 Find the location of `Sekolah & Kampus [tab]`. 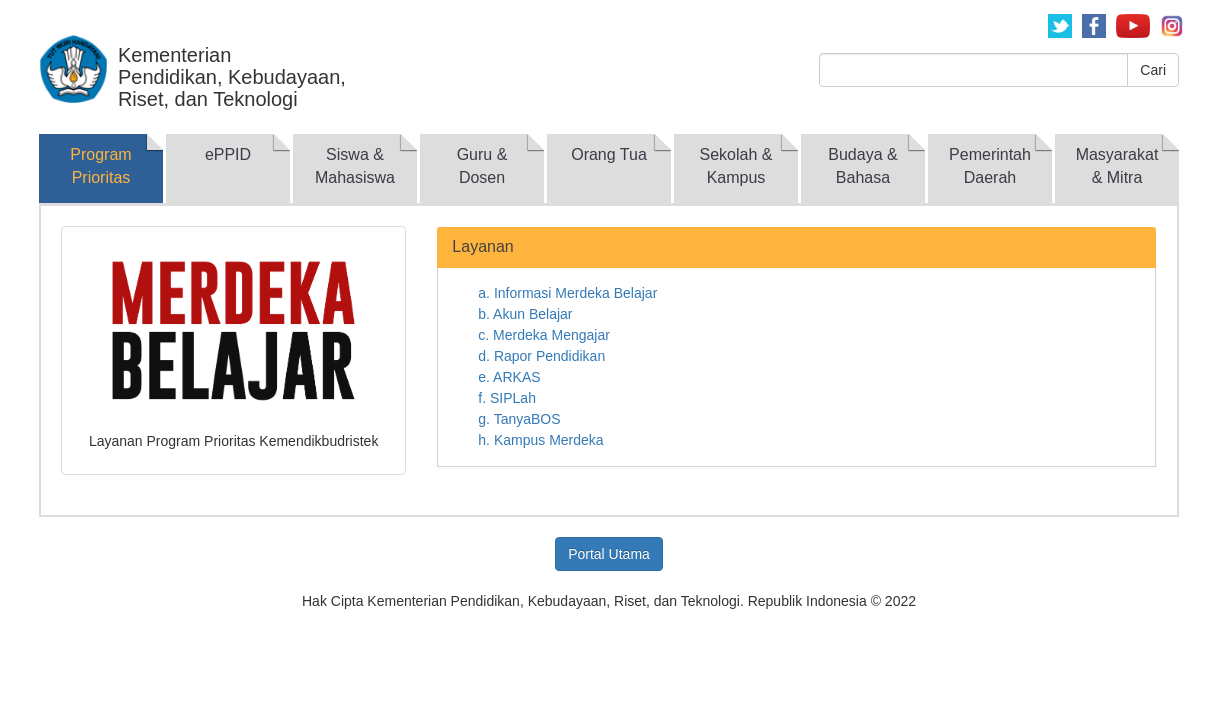

Sekolah & Kampus [tab] is located at coordinates (736, 166).